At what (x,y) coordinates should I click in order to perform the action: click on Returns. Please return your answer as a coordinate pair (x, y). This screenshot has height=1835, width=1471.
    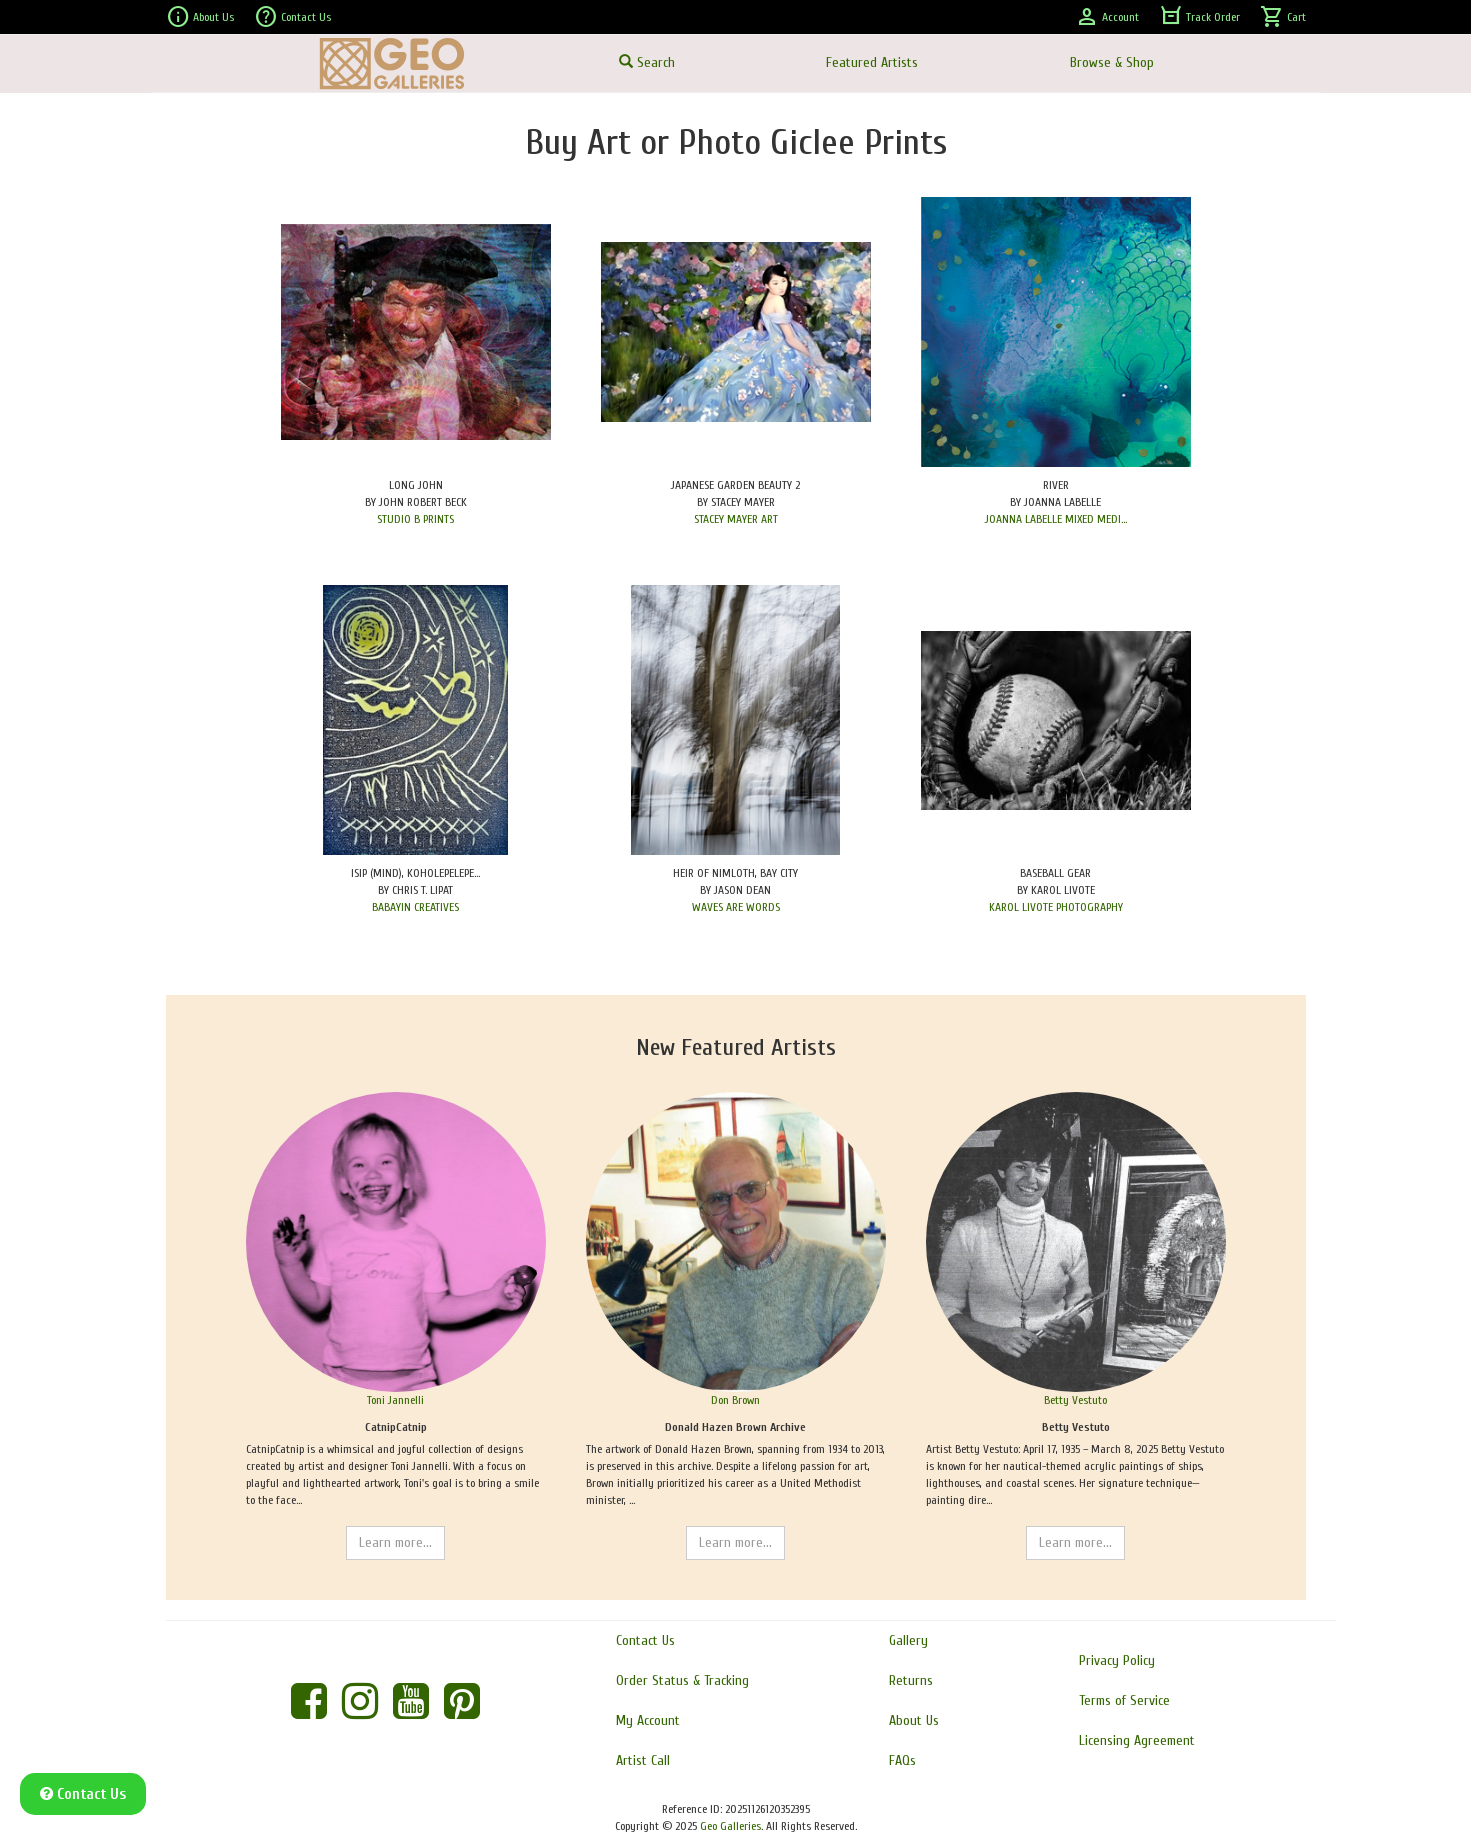
    Looking at the image, I should click on (911, 1680).